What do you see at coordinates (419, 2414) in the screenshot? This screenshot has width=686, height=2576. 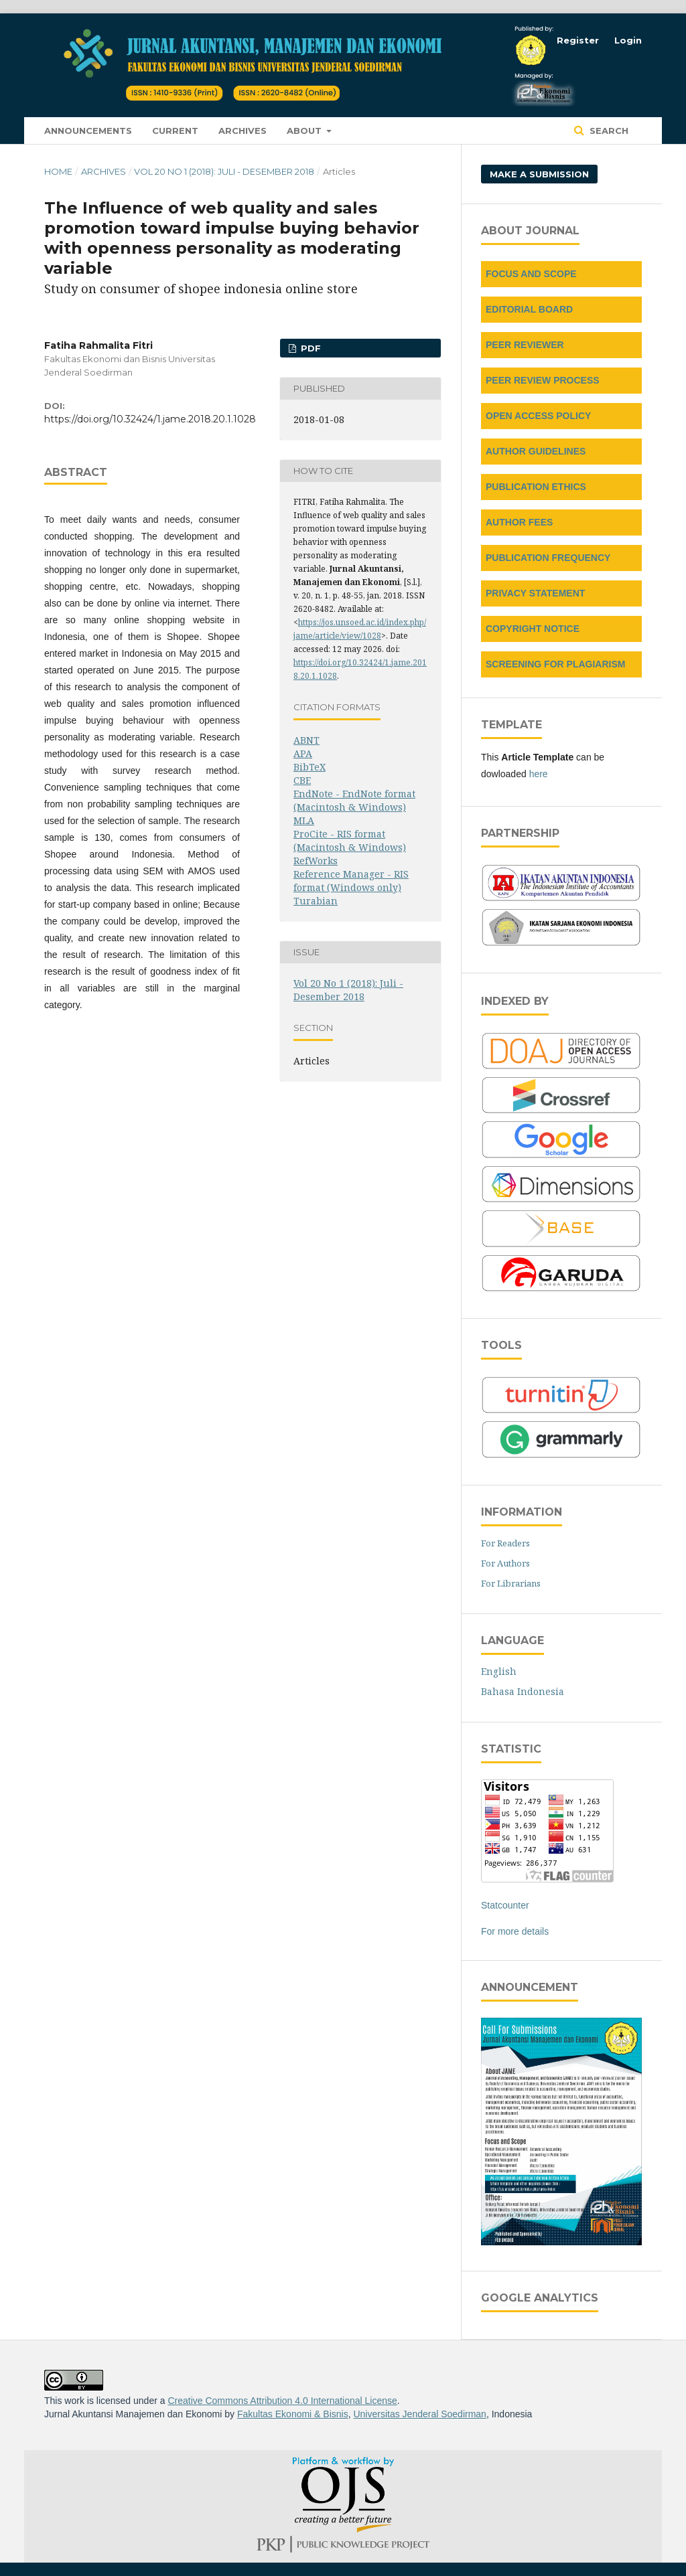 I see `Universitas Jenderal Soedirman` at bounding box center [419, 2414].